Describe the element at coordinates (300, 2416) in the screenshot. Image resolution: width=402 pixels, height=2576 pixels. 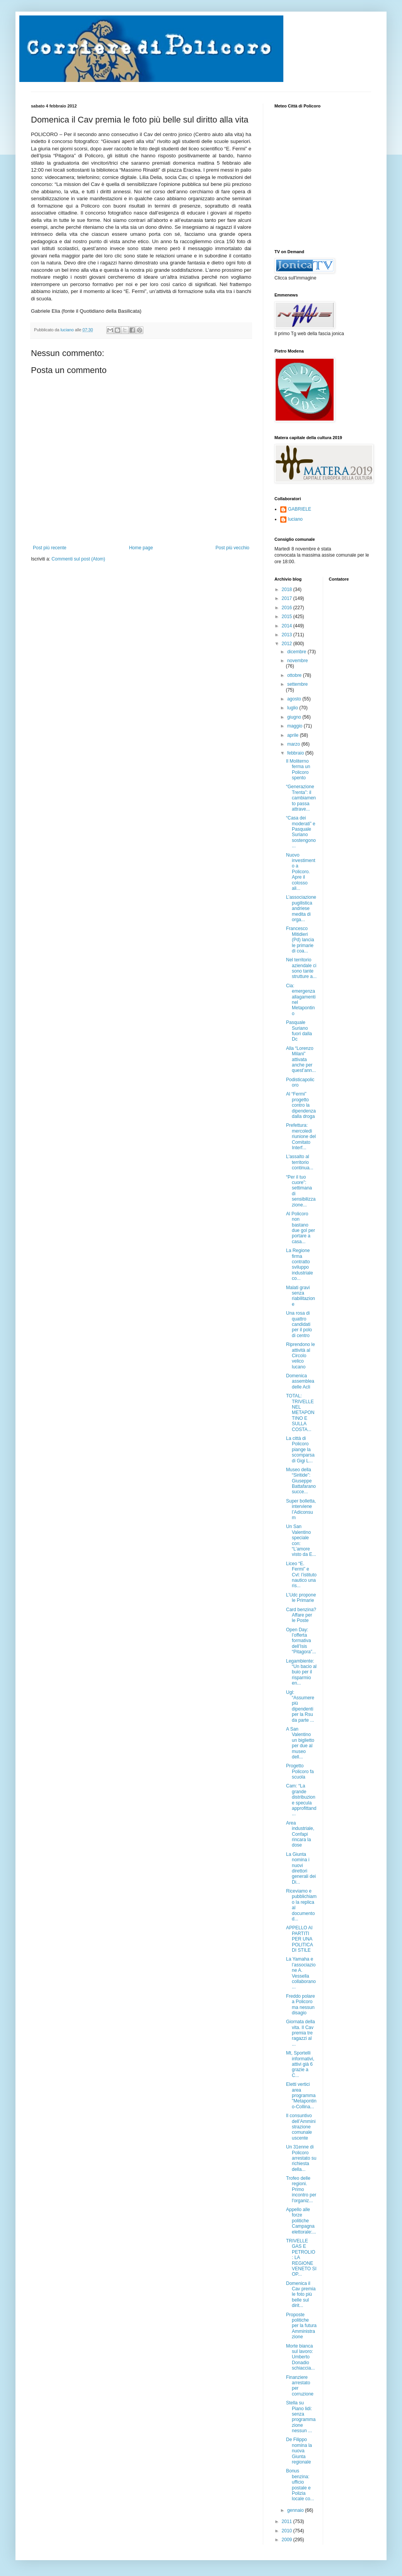
I see `Stella su Piano lidi: senza programmazione nessun ...` at that location.